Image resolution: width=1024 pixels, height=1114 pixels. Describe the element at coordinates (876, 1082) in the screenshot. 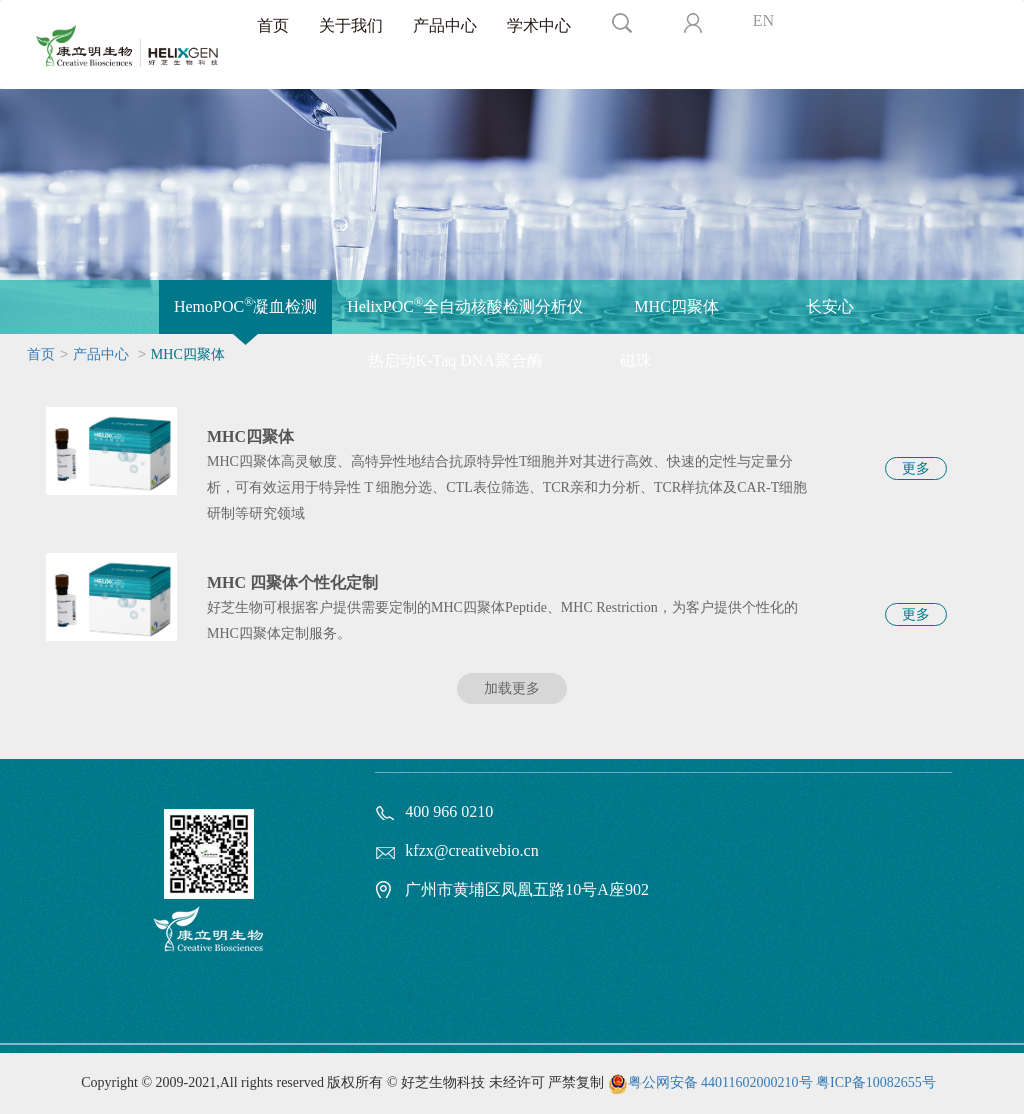

I see `粤ICP备10082655号` at that location.